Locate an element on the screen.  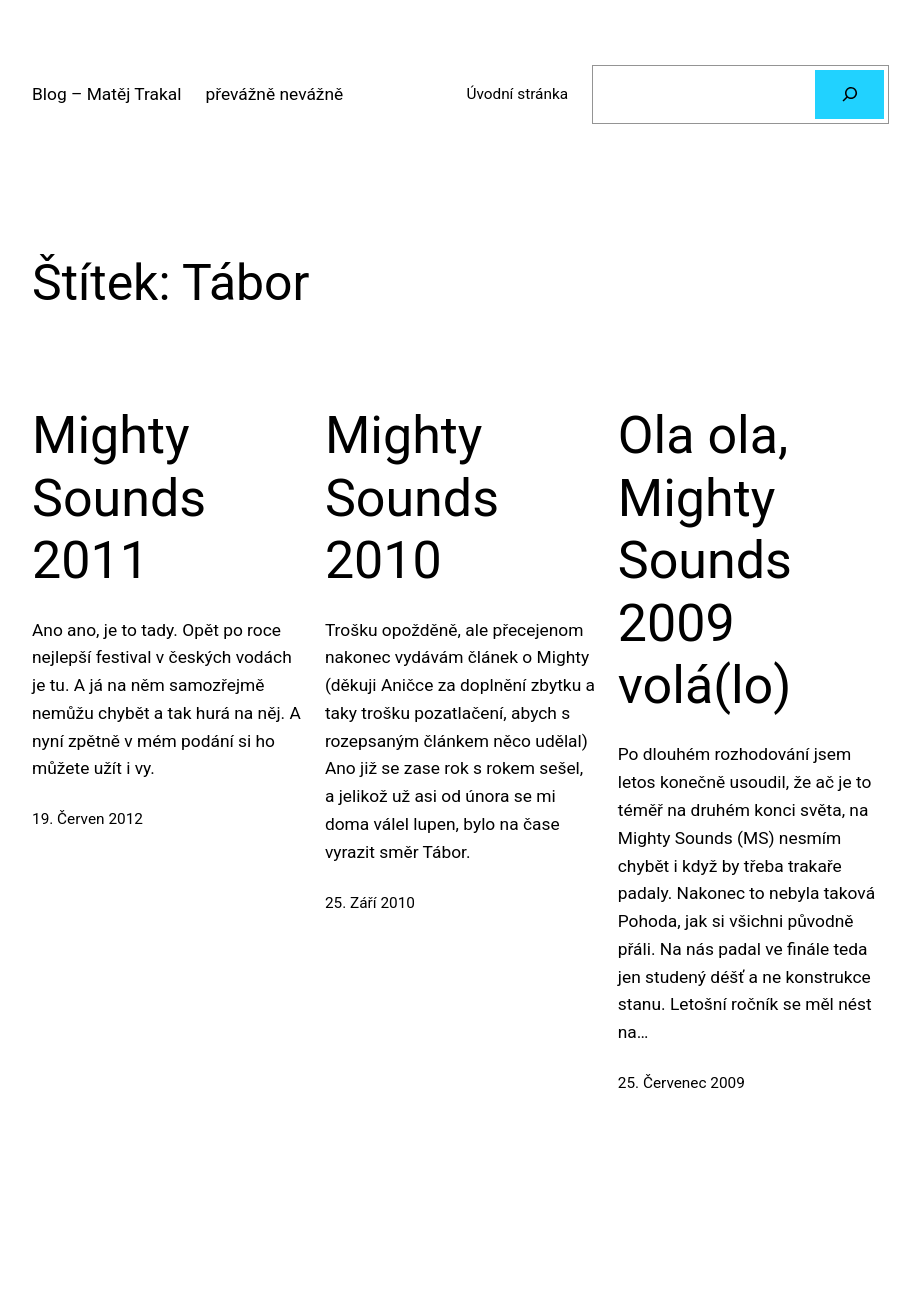
Mighty Sounds 2010 is located at coordinates (412, 498).